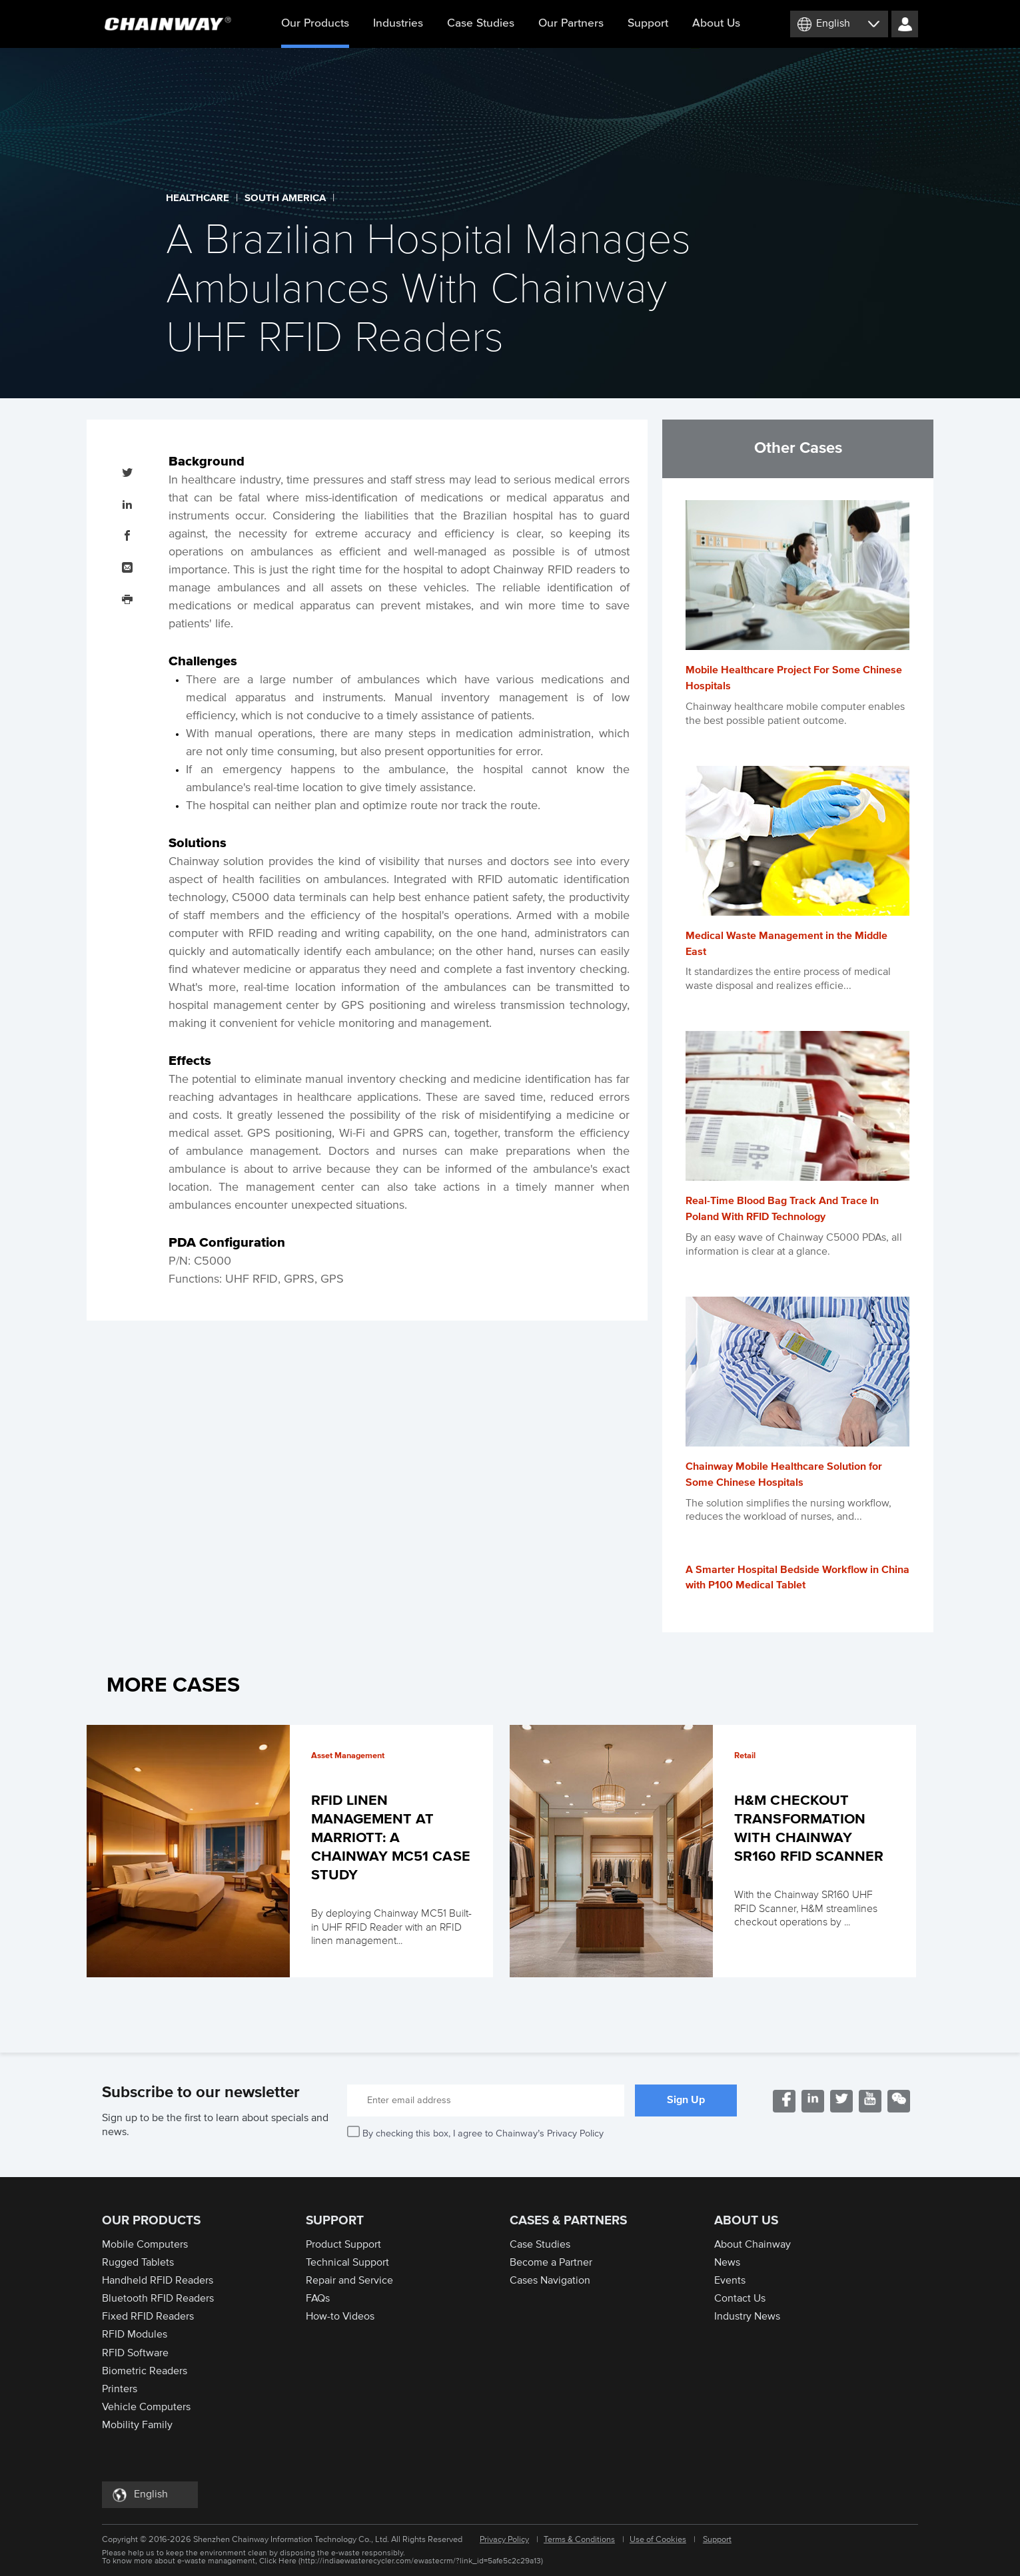 The height and width of the screenshot is (2576, 1020). Describe the element at coordinates (146, 2407) in the screenshot. I see `Vehicle Computers` at that location.